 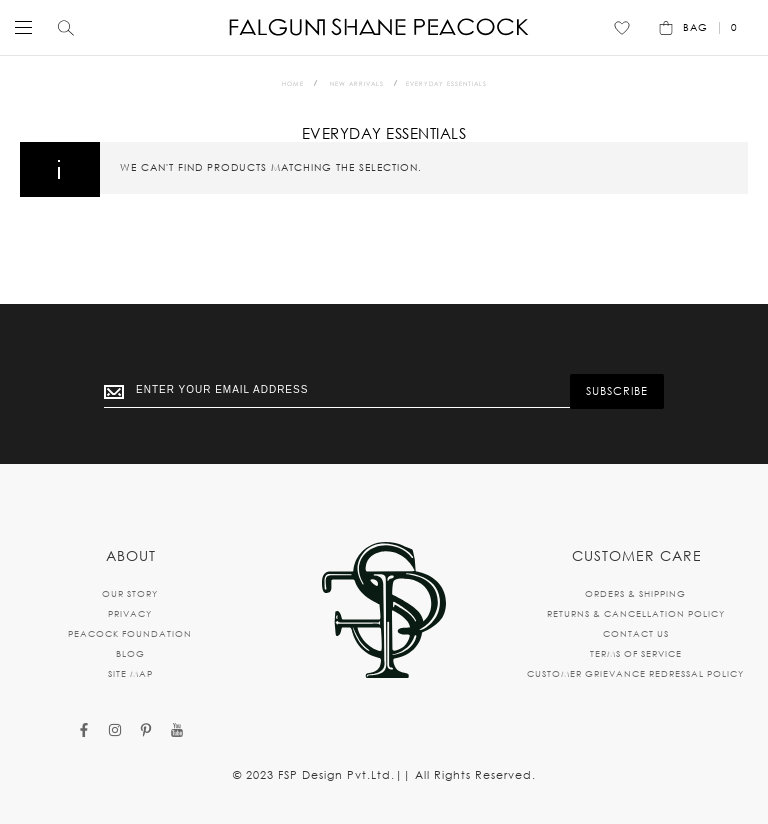 What do you see at coordinates (622, 28) in the screenshot?
I see `[Wishlist]` at bounding box center [622, 28].